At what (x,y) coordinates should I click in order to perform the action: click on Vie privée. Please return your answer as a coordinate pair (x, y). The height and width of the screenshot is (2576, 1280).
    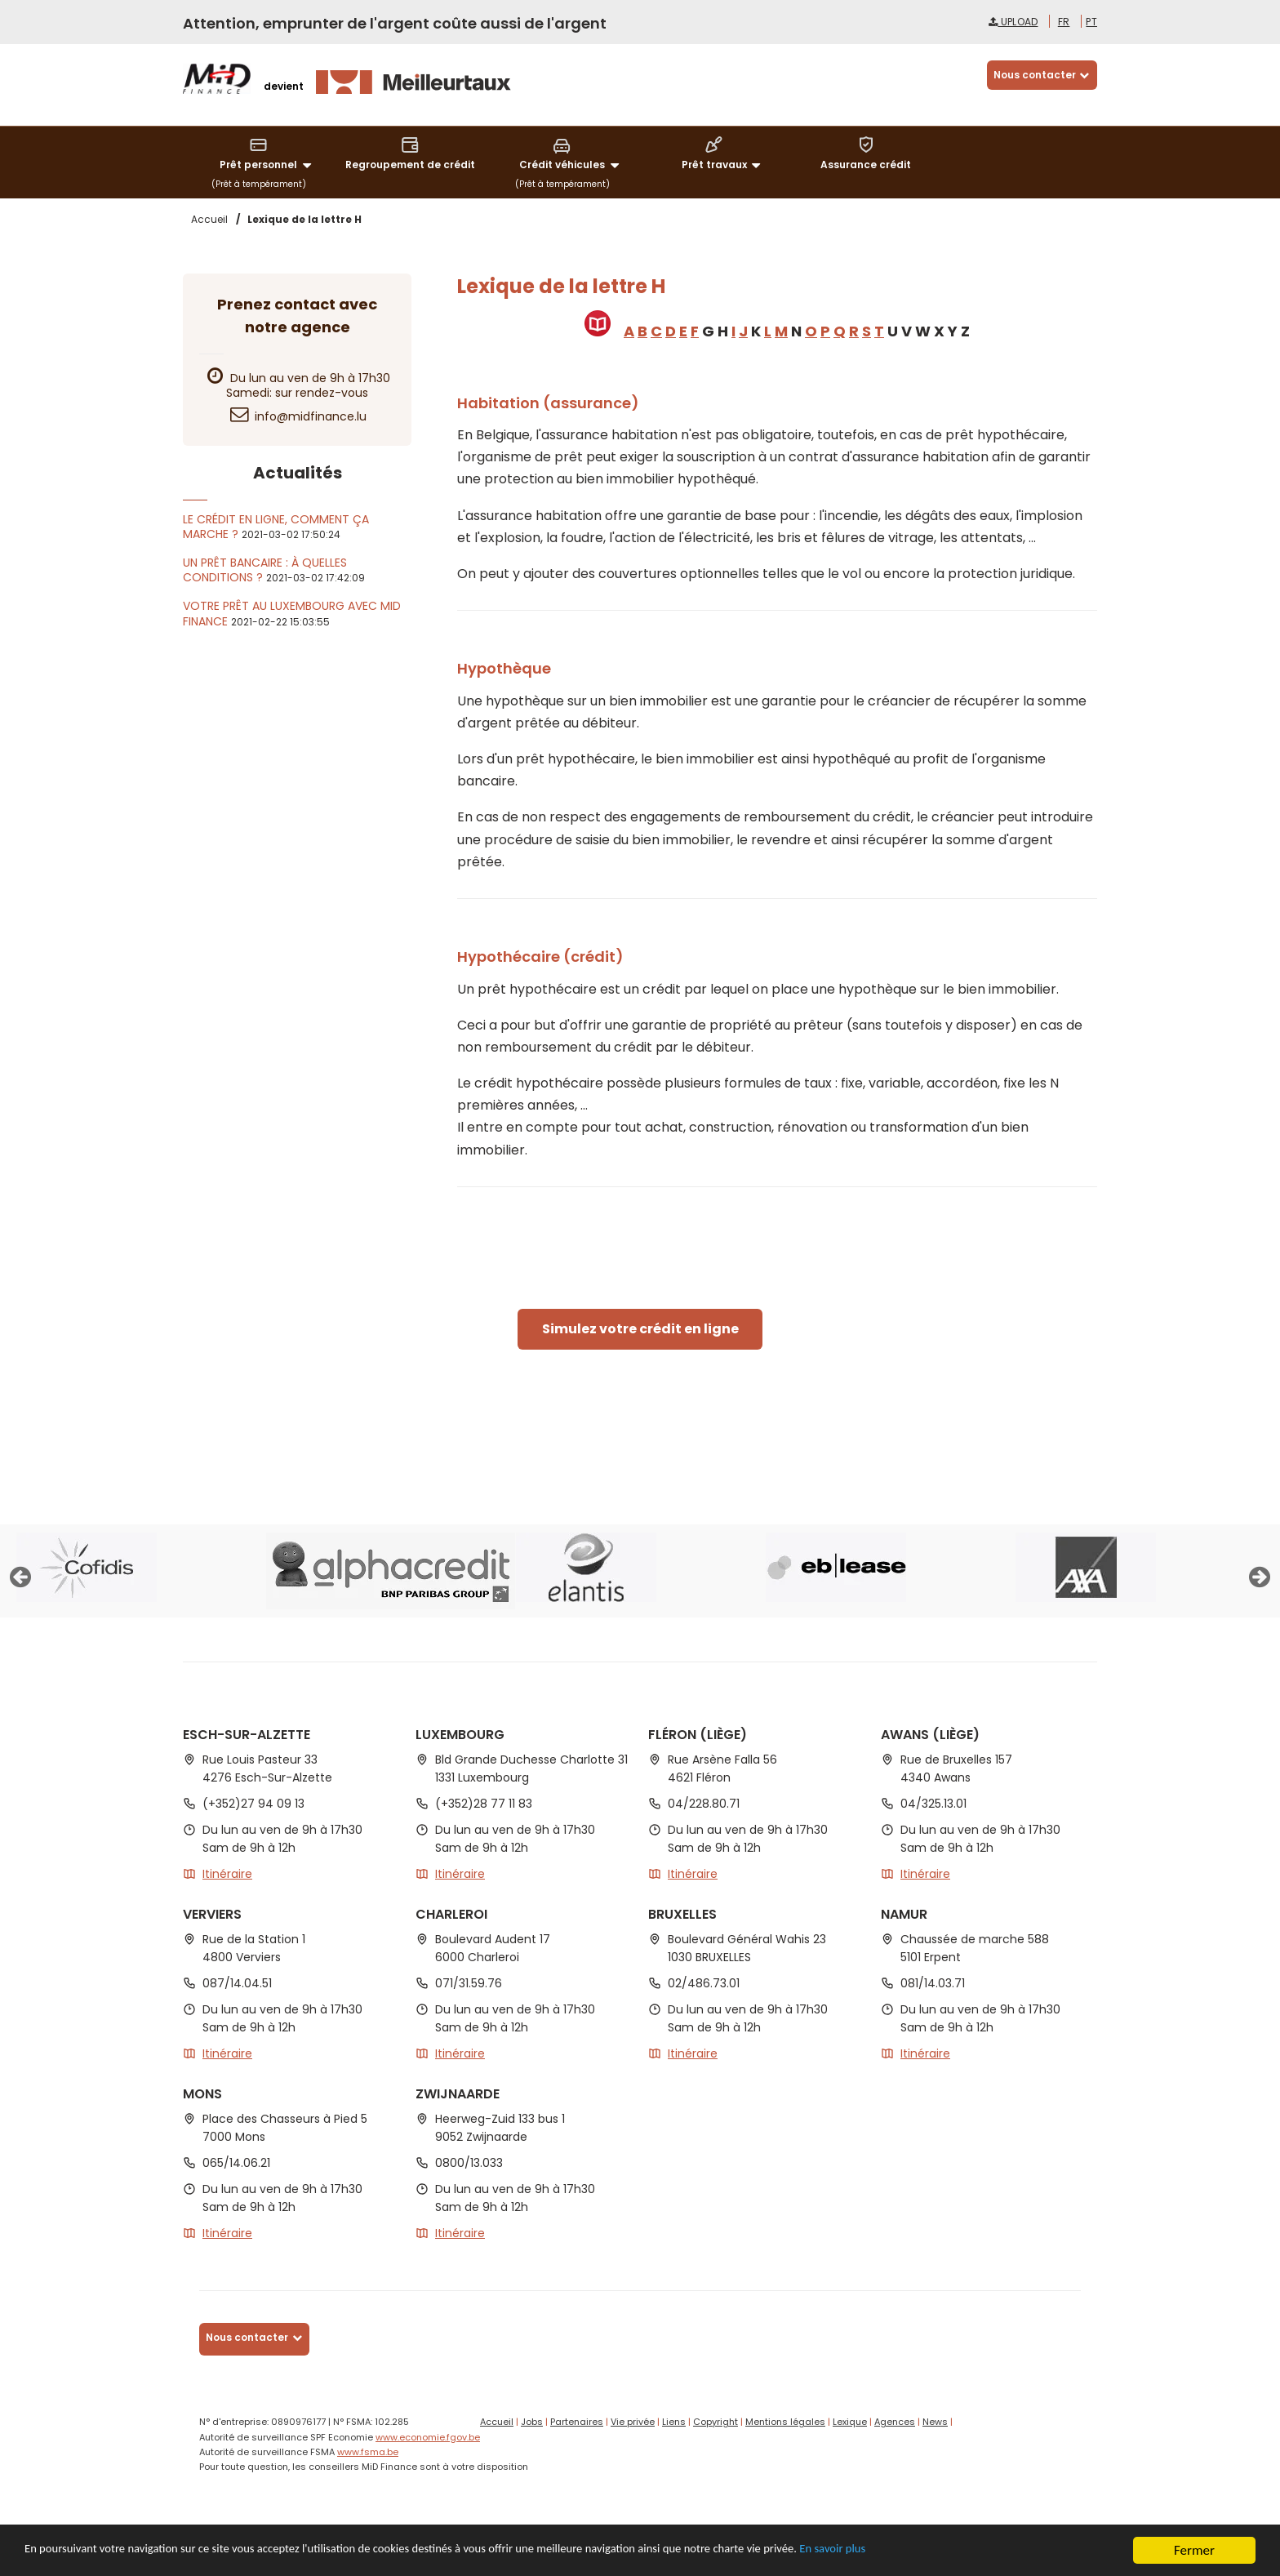
    Looking at the image, I should click on (633, 2421).